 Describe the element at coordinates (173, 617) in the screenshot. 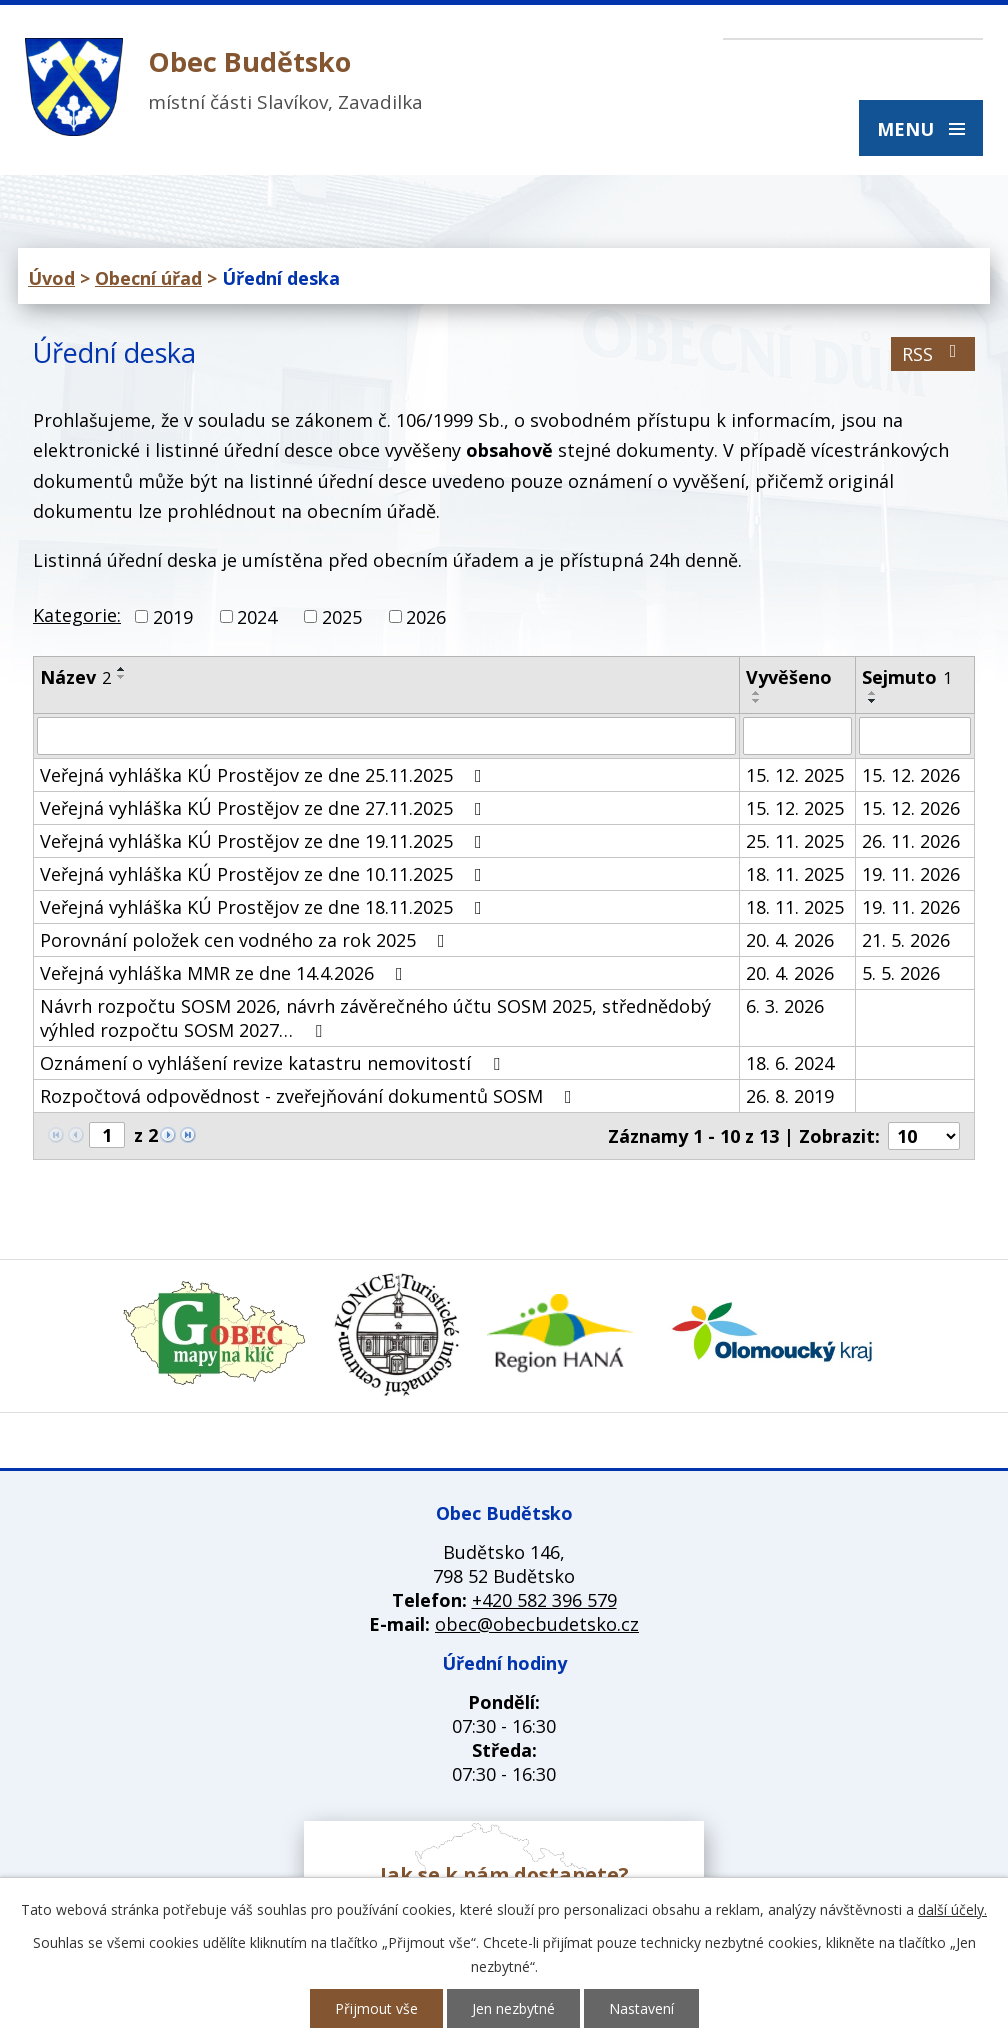

I see `2019` at that location.